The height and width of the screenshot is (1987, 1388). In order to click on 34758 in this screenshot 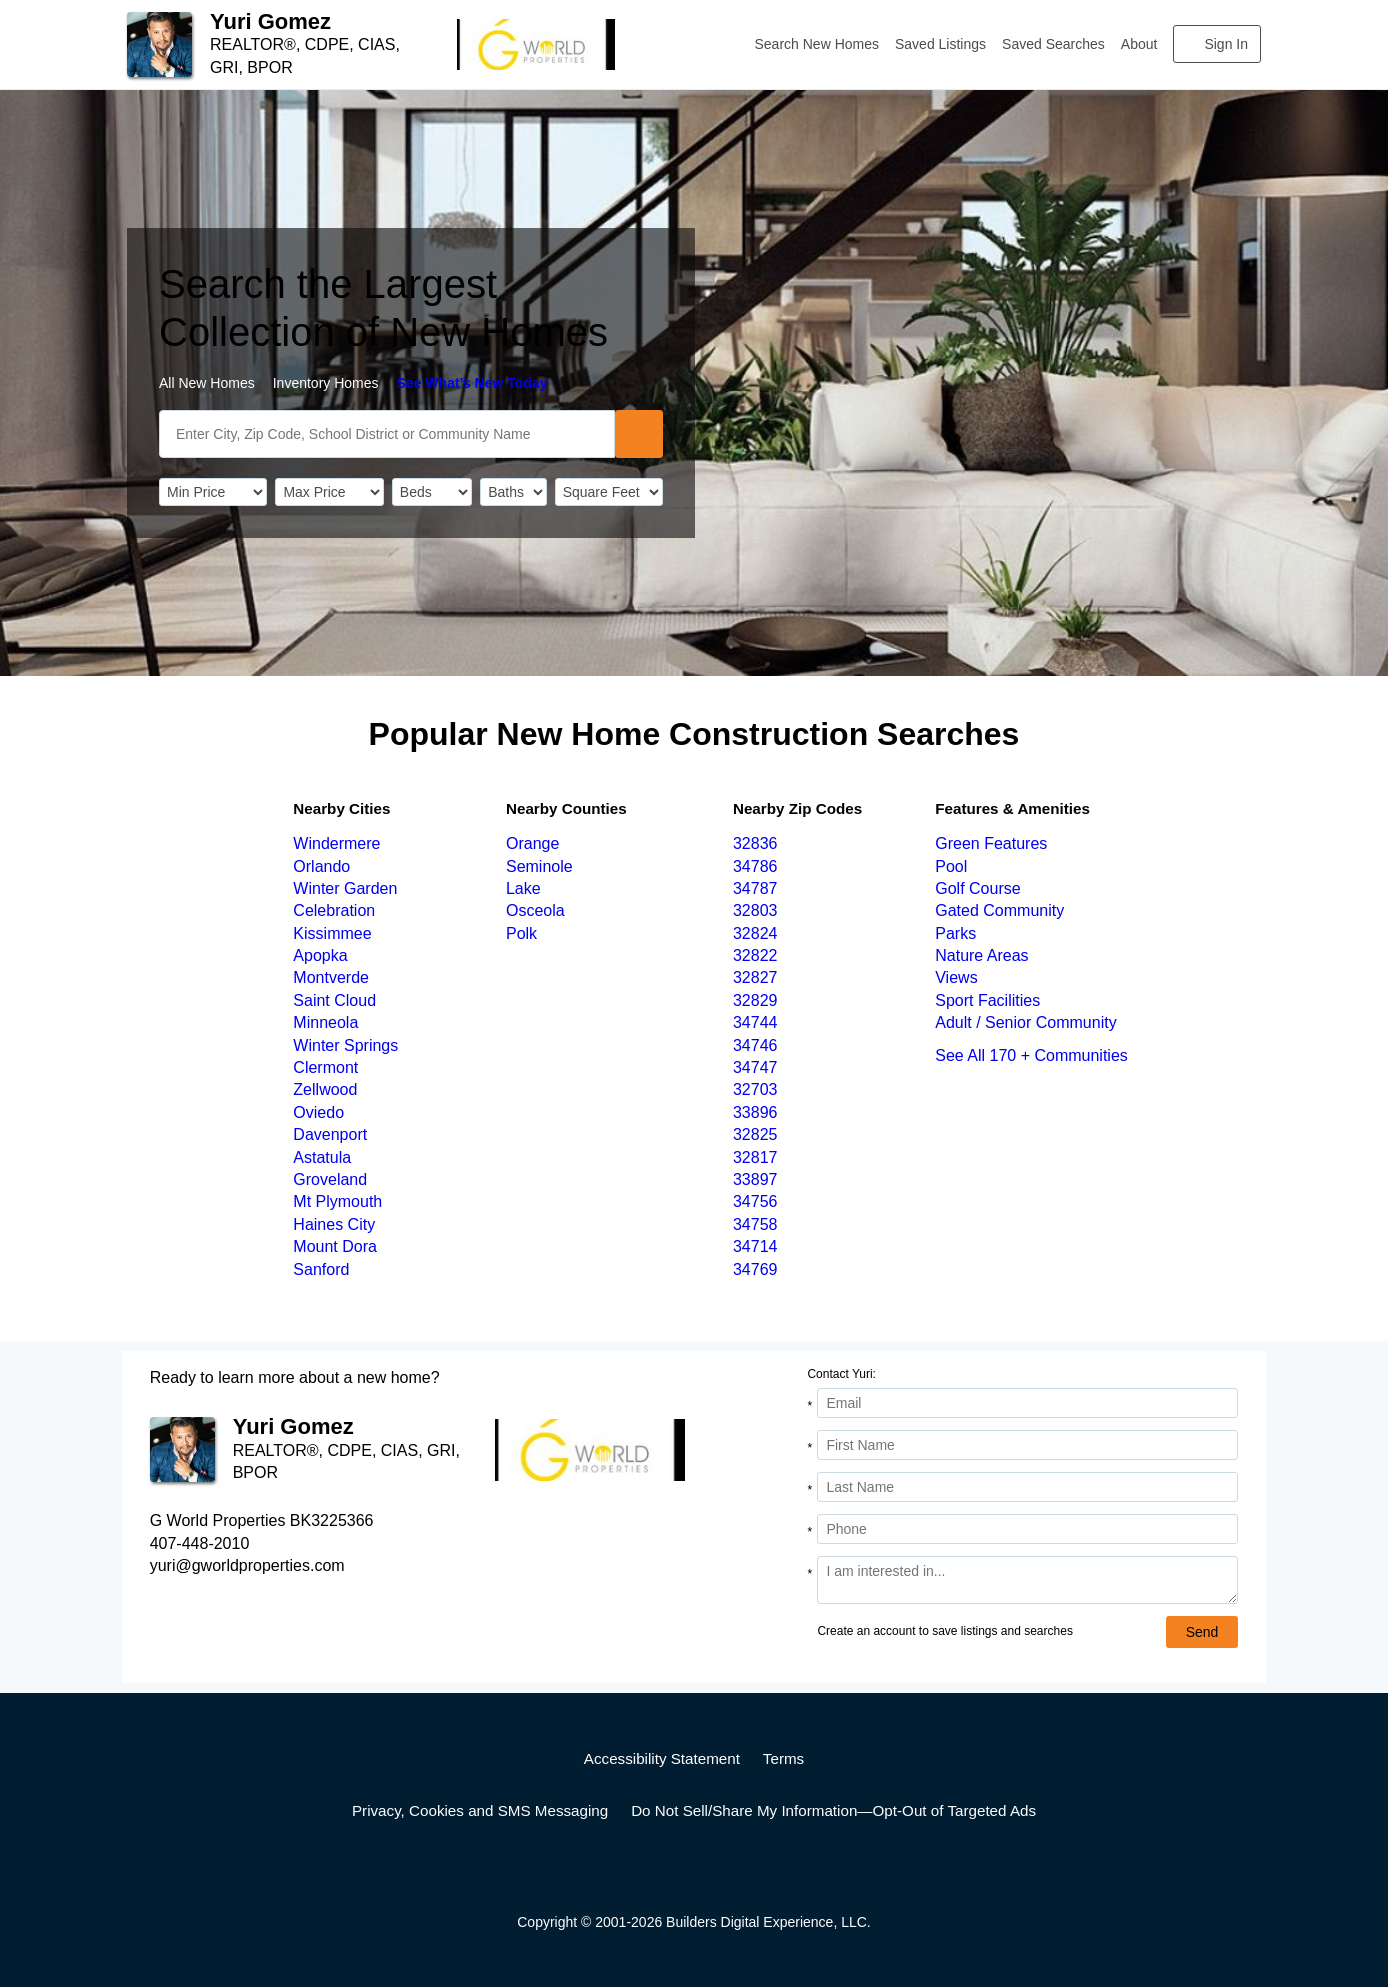, I will do `click(755, 1224)`.